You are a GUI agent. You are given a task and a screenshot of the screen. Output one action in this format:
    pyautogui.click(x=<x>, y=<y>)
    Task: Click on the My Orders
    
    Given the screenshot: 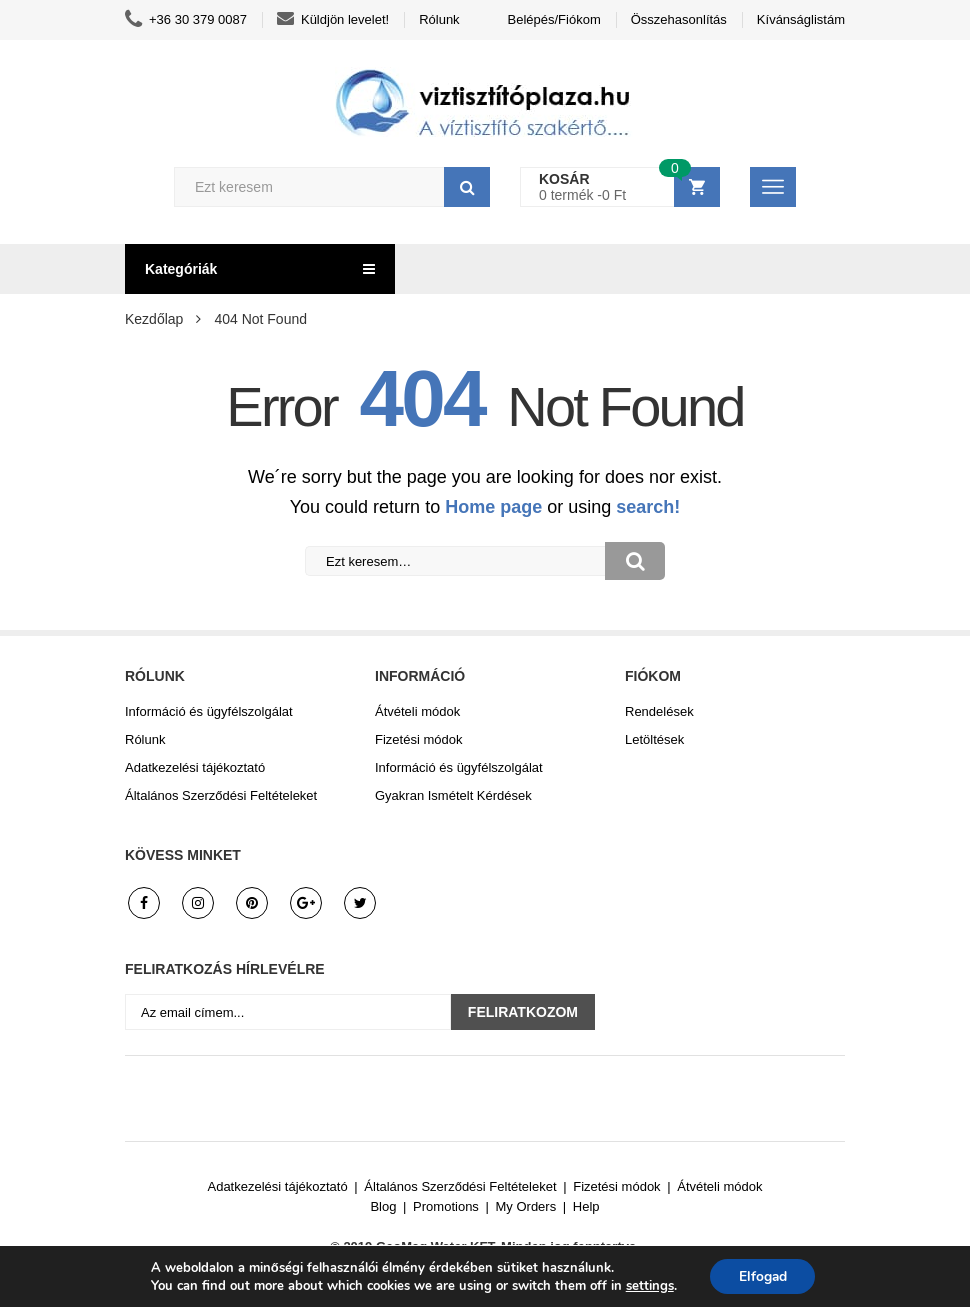 What is the action you would take?
    pyautogui.click(x=526, y=1206)
    